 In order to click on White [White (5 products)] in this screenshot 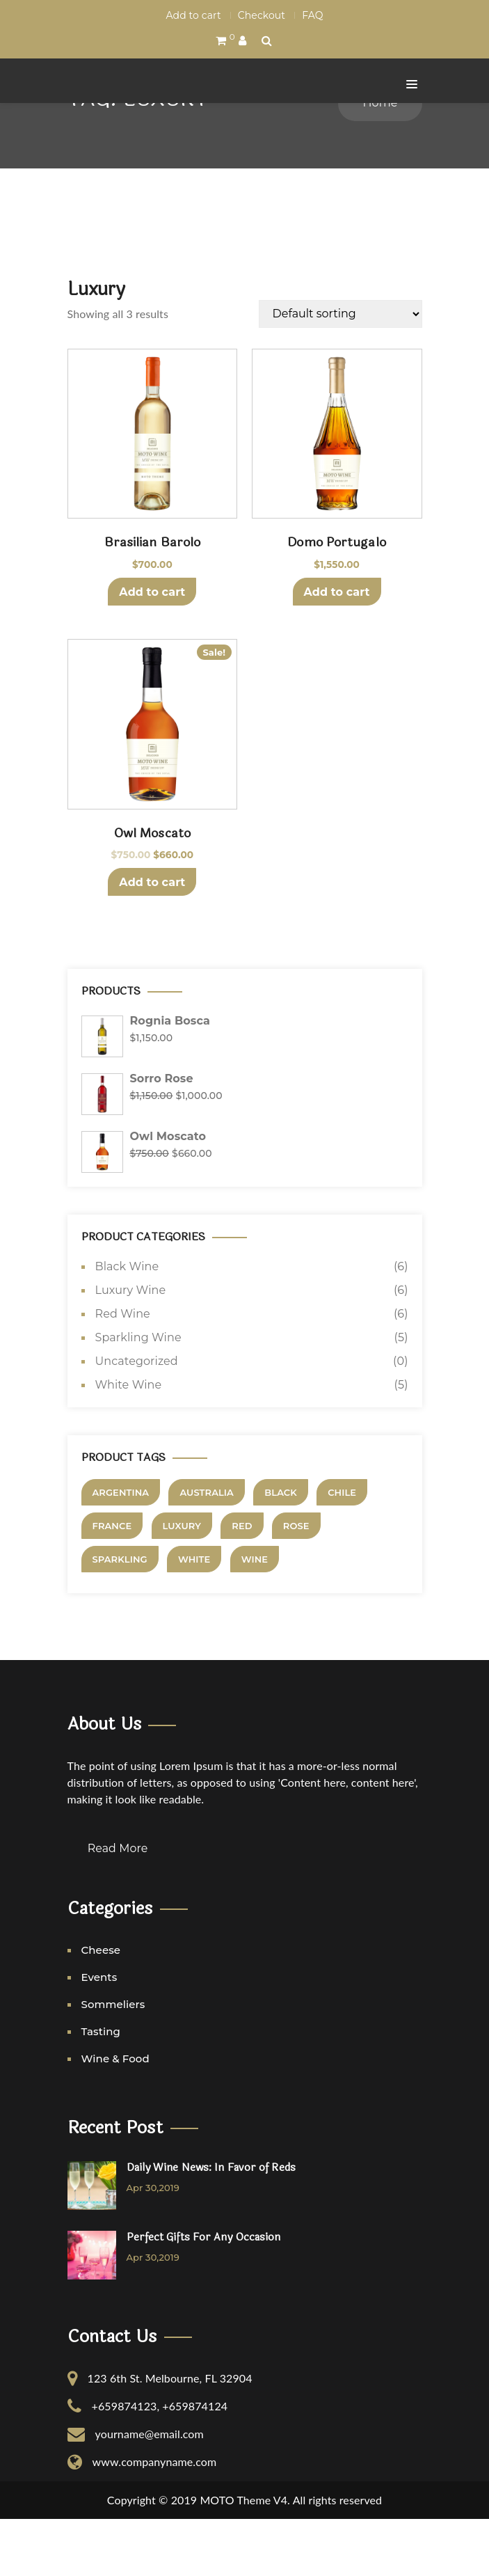, I will do `click(194, 1617)`.